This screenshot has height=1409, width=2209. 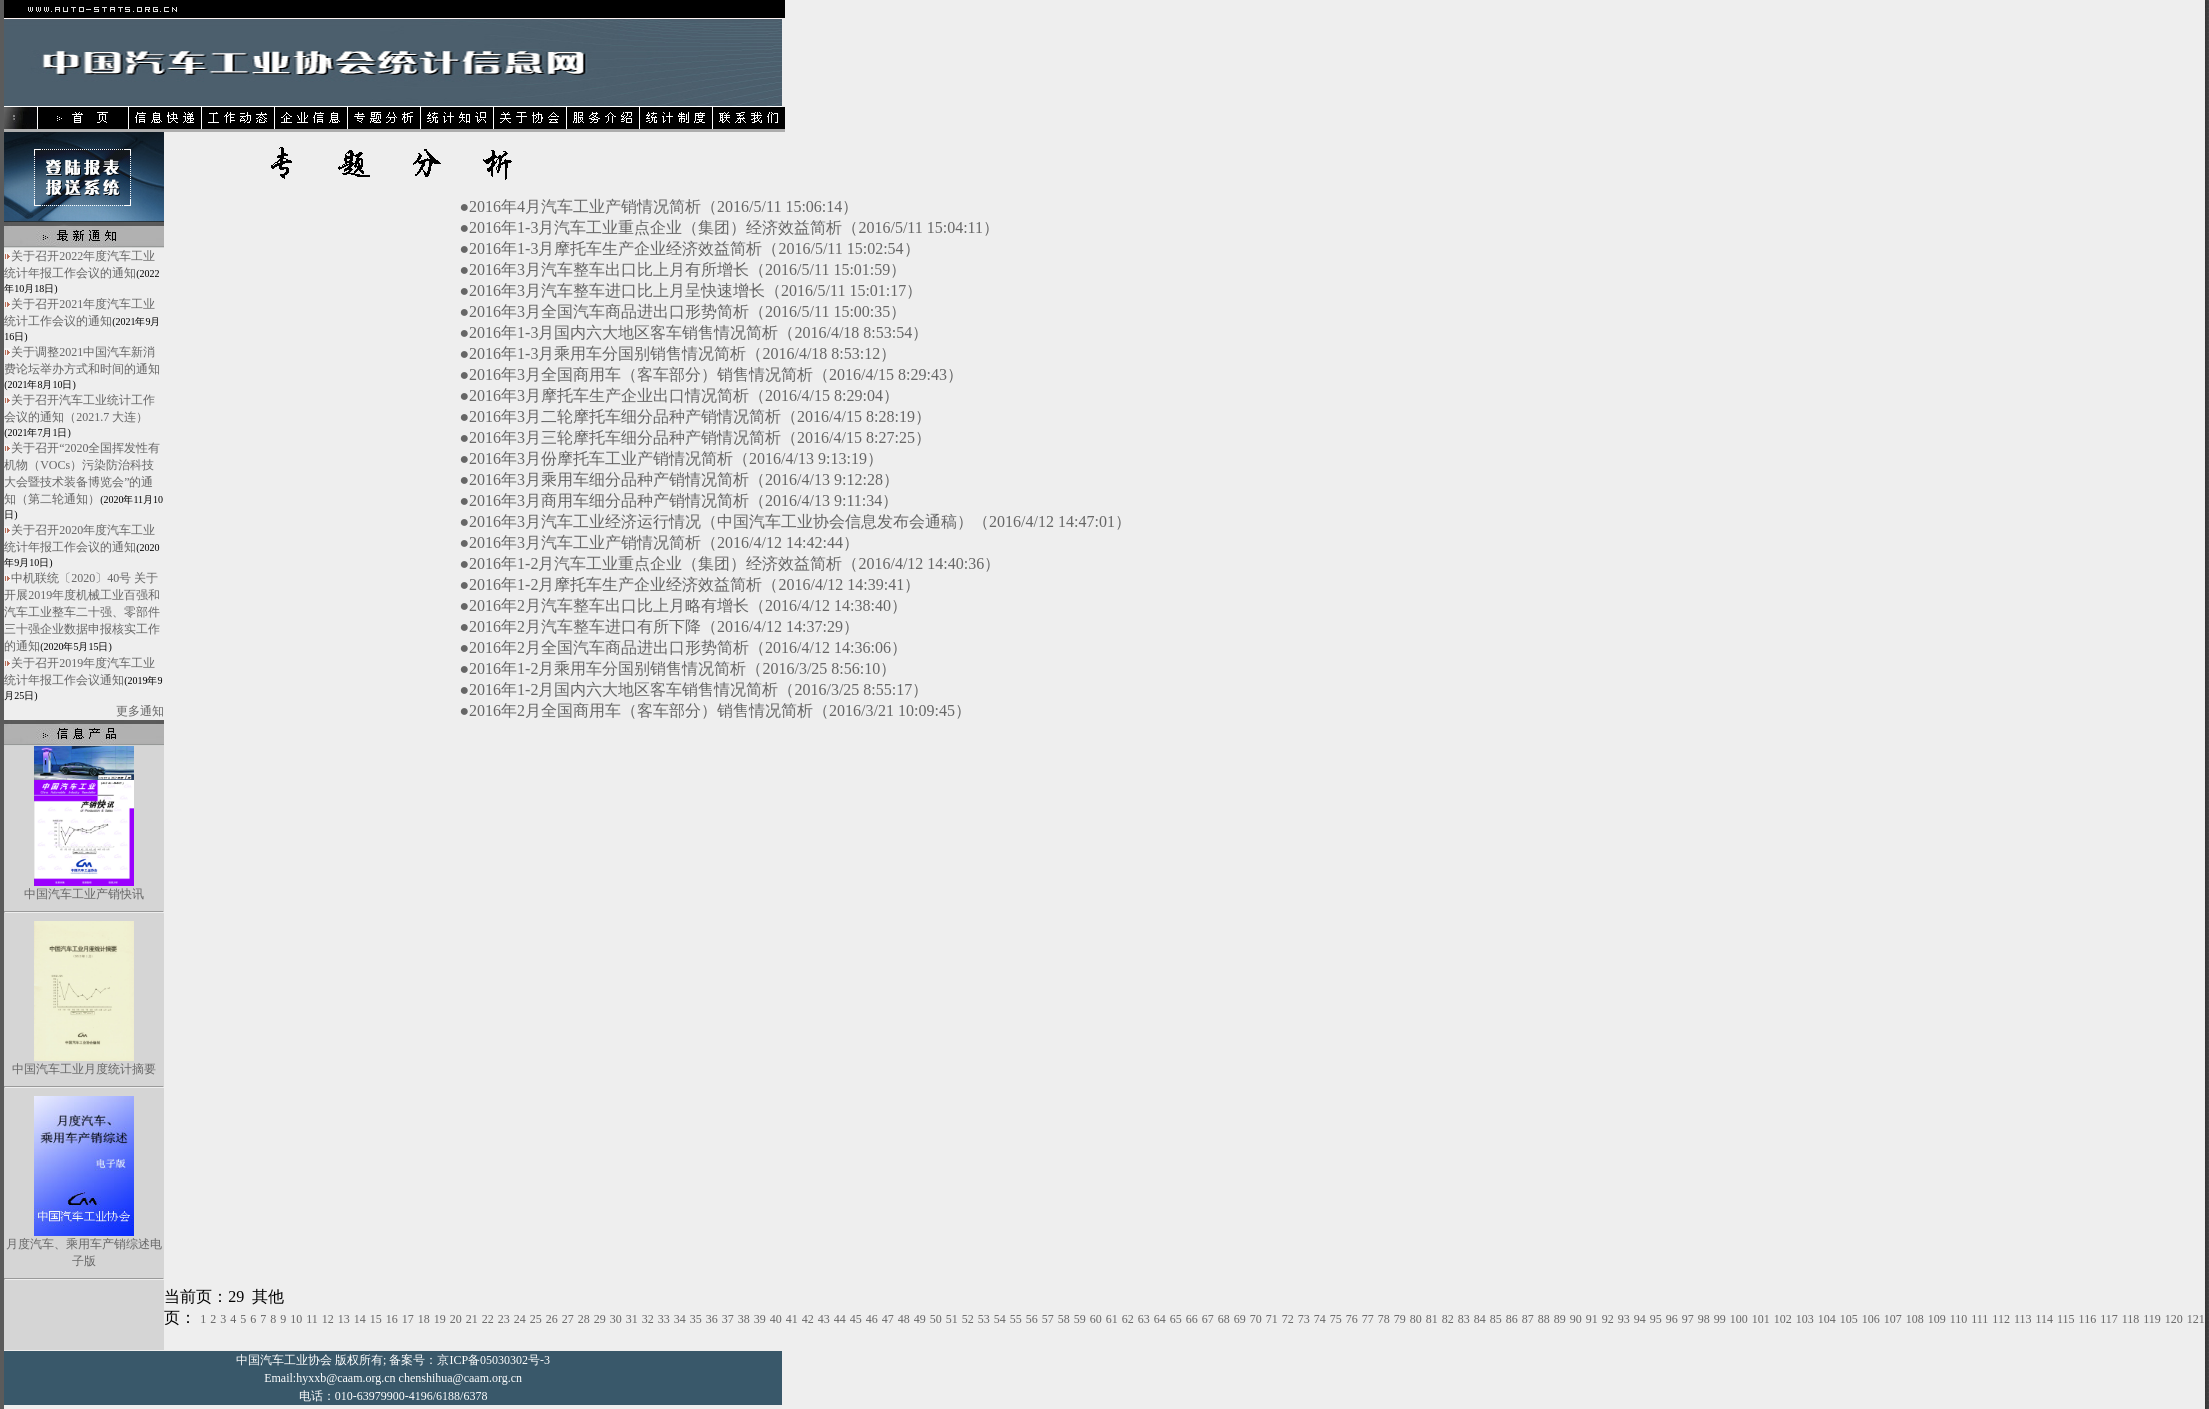 I want to click on 17, so click(x=408, y=1319).